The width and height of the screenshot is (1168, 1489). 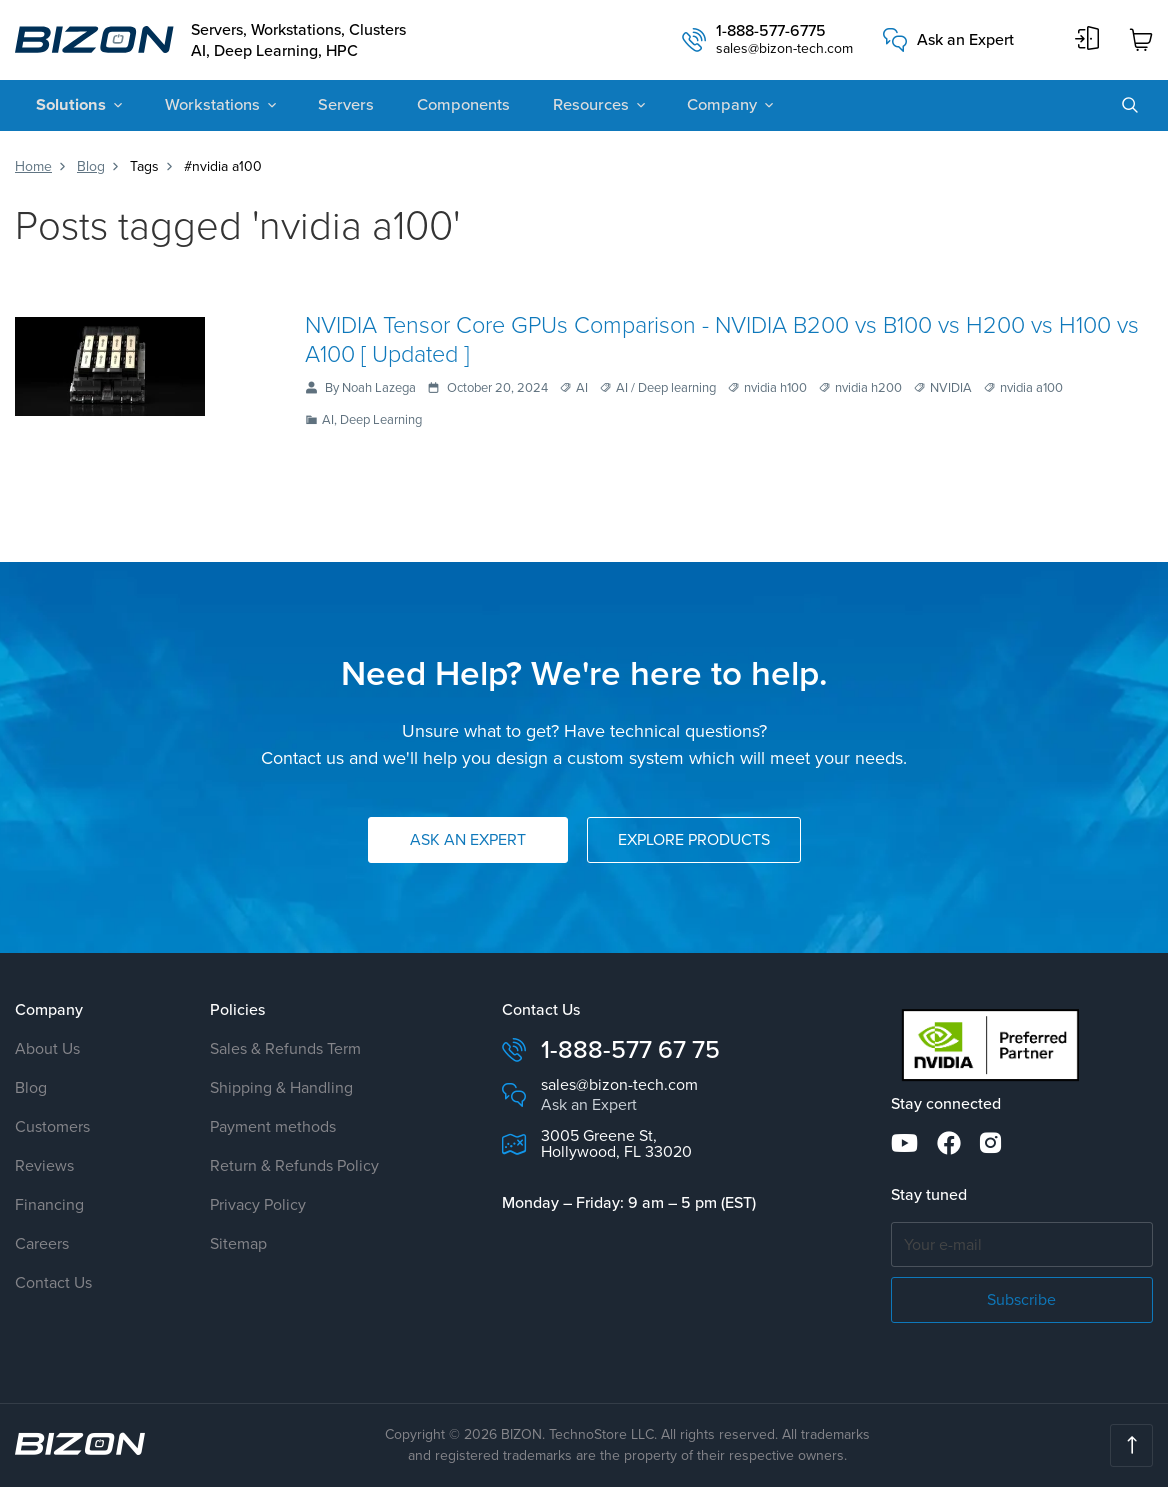 I want to click on AI, Deep Learning, so click(x=372, y=423).